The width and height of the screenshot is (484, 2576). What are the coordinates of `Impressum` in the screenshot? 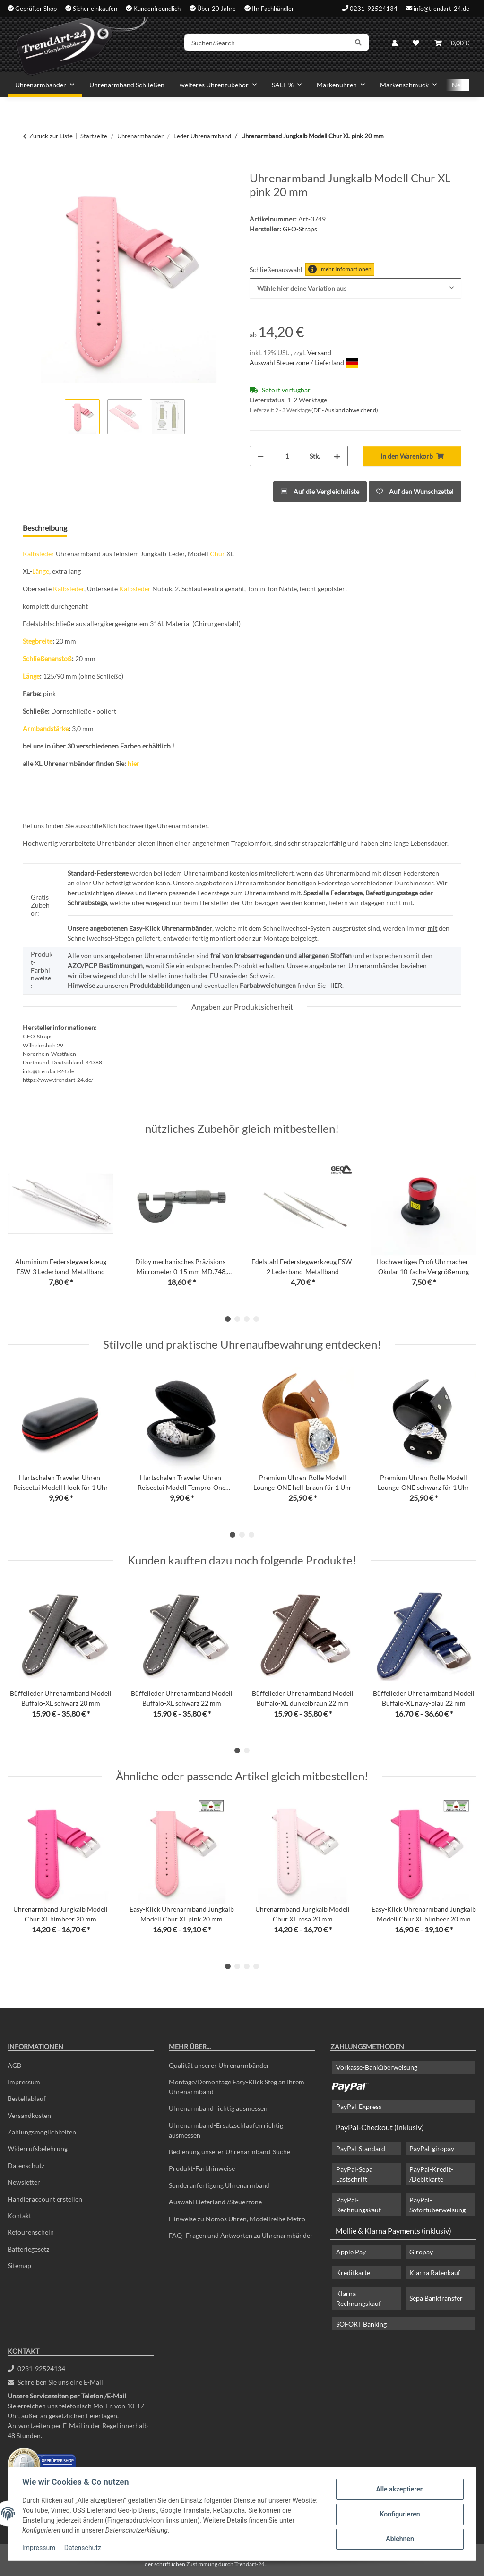 It's located at (39, 2547).